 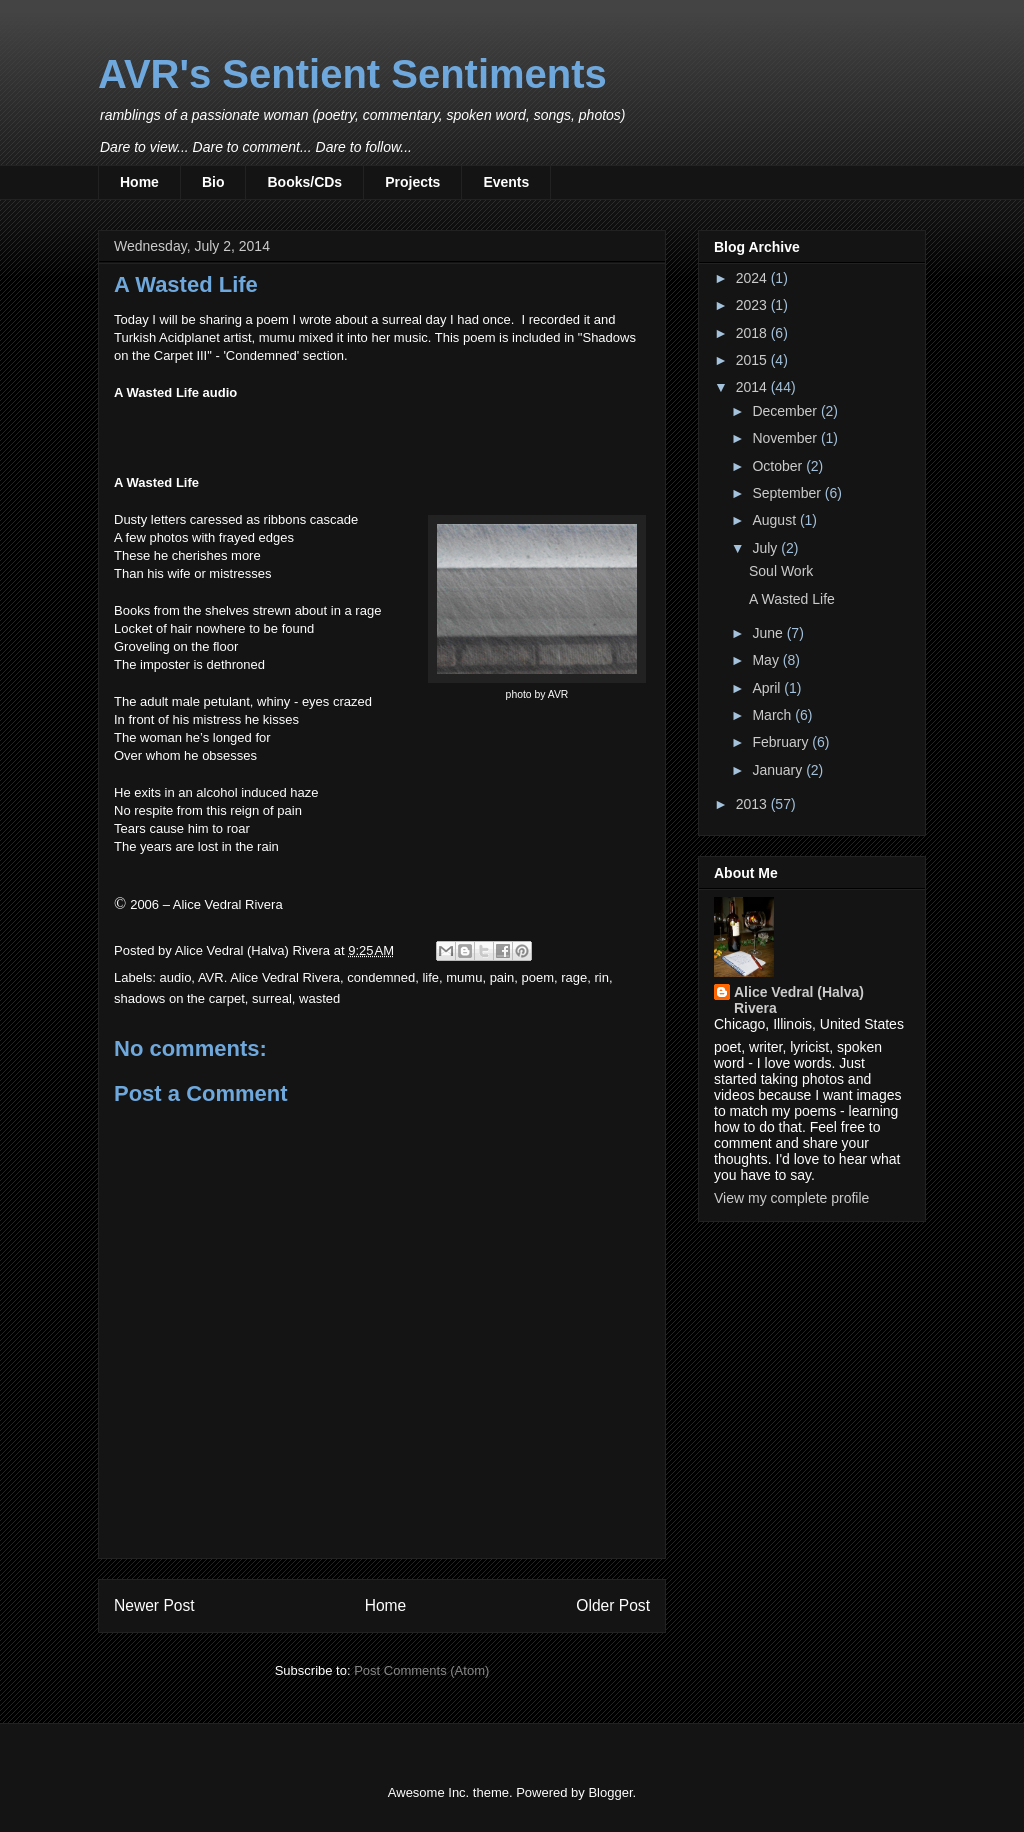 I want to click on April, so click(x=768, y=688).